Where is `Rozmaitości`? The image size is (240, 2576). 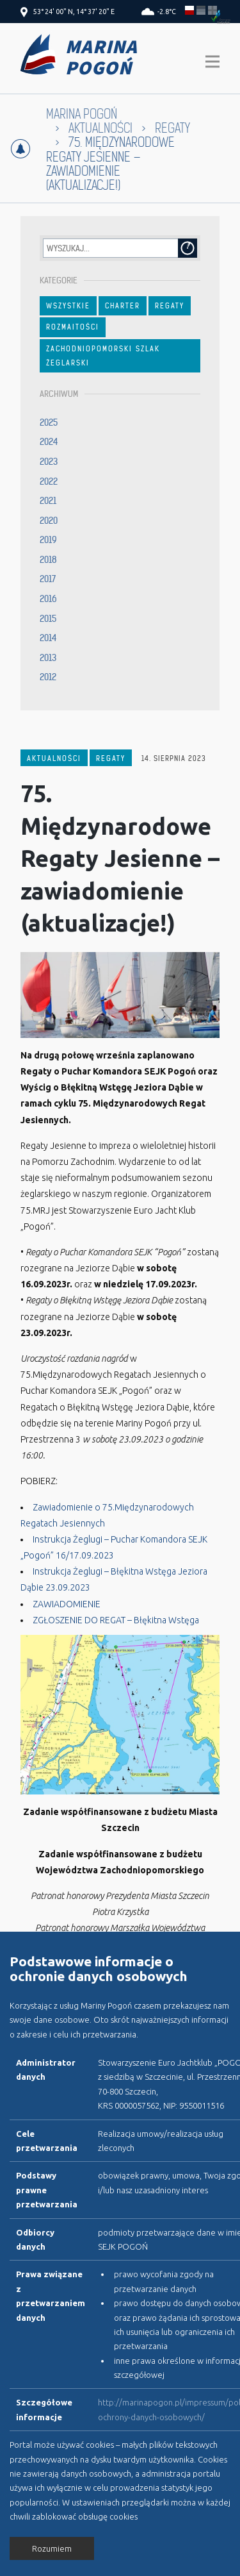 Rozmaitości is located at coordinates (72, 326).